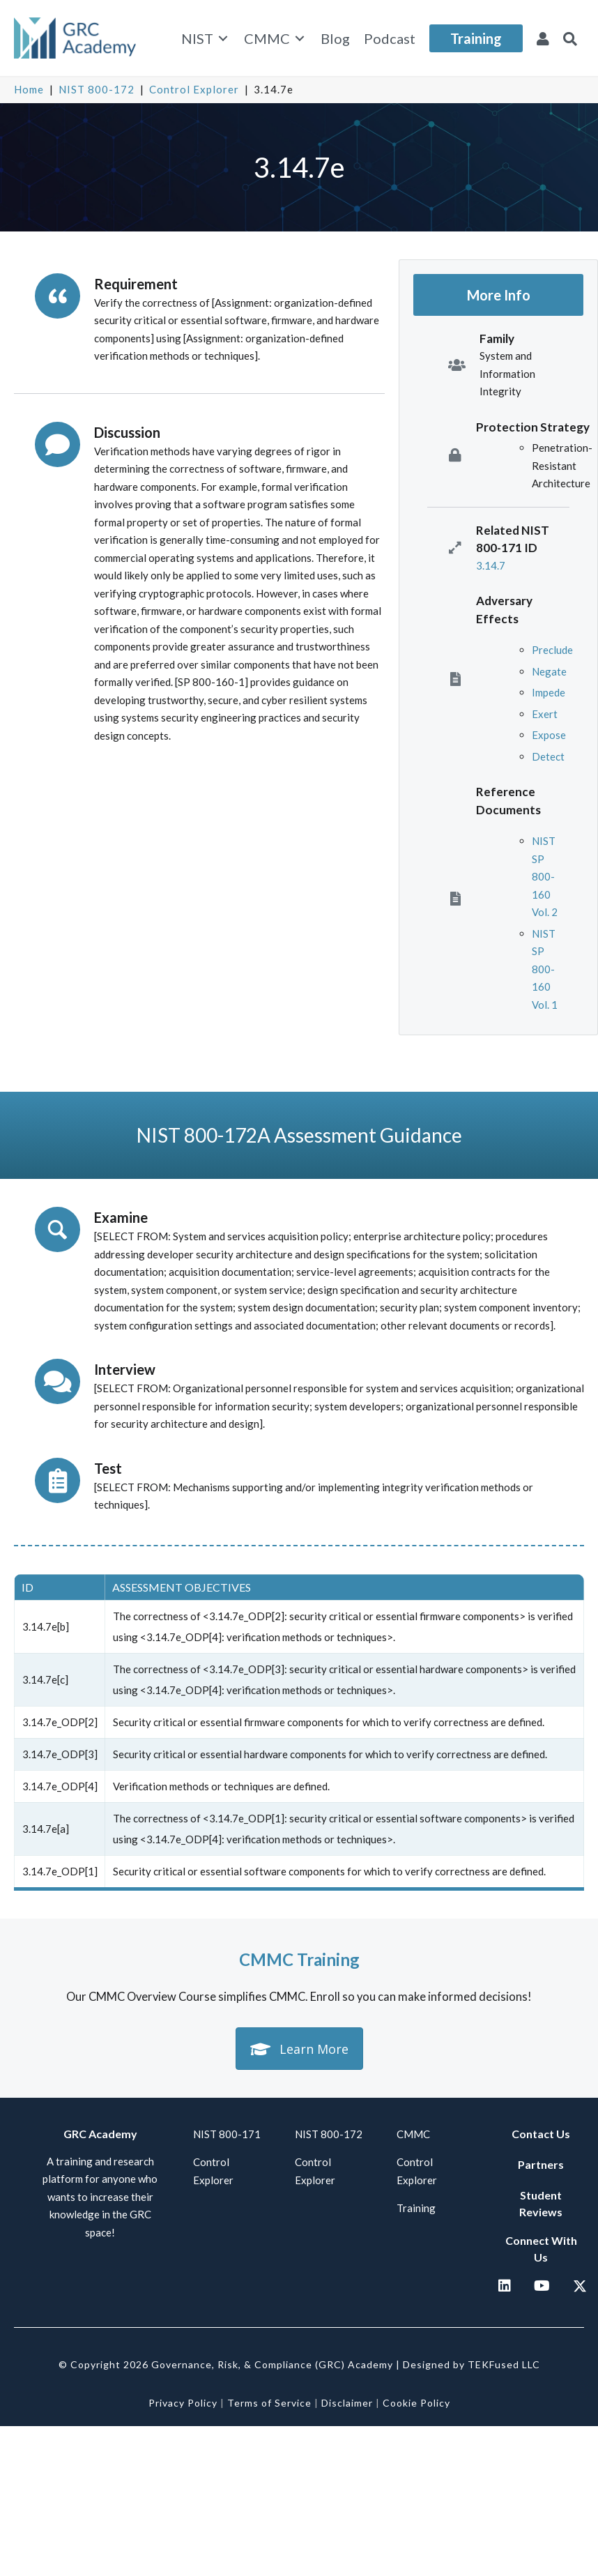  Describe the element at coordinates (223, 38) in the screenshot. I see `[Toggle submenu for NIST]` at that location.